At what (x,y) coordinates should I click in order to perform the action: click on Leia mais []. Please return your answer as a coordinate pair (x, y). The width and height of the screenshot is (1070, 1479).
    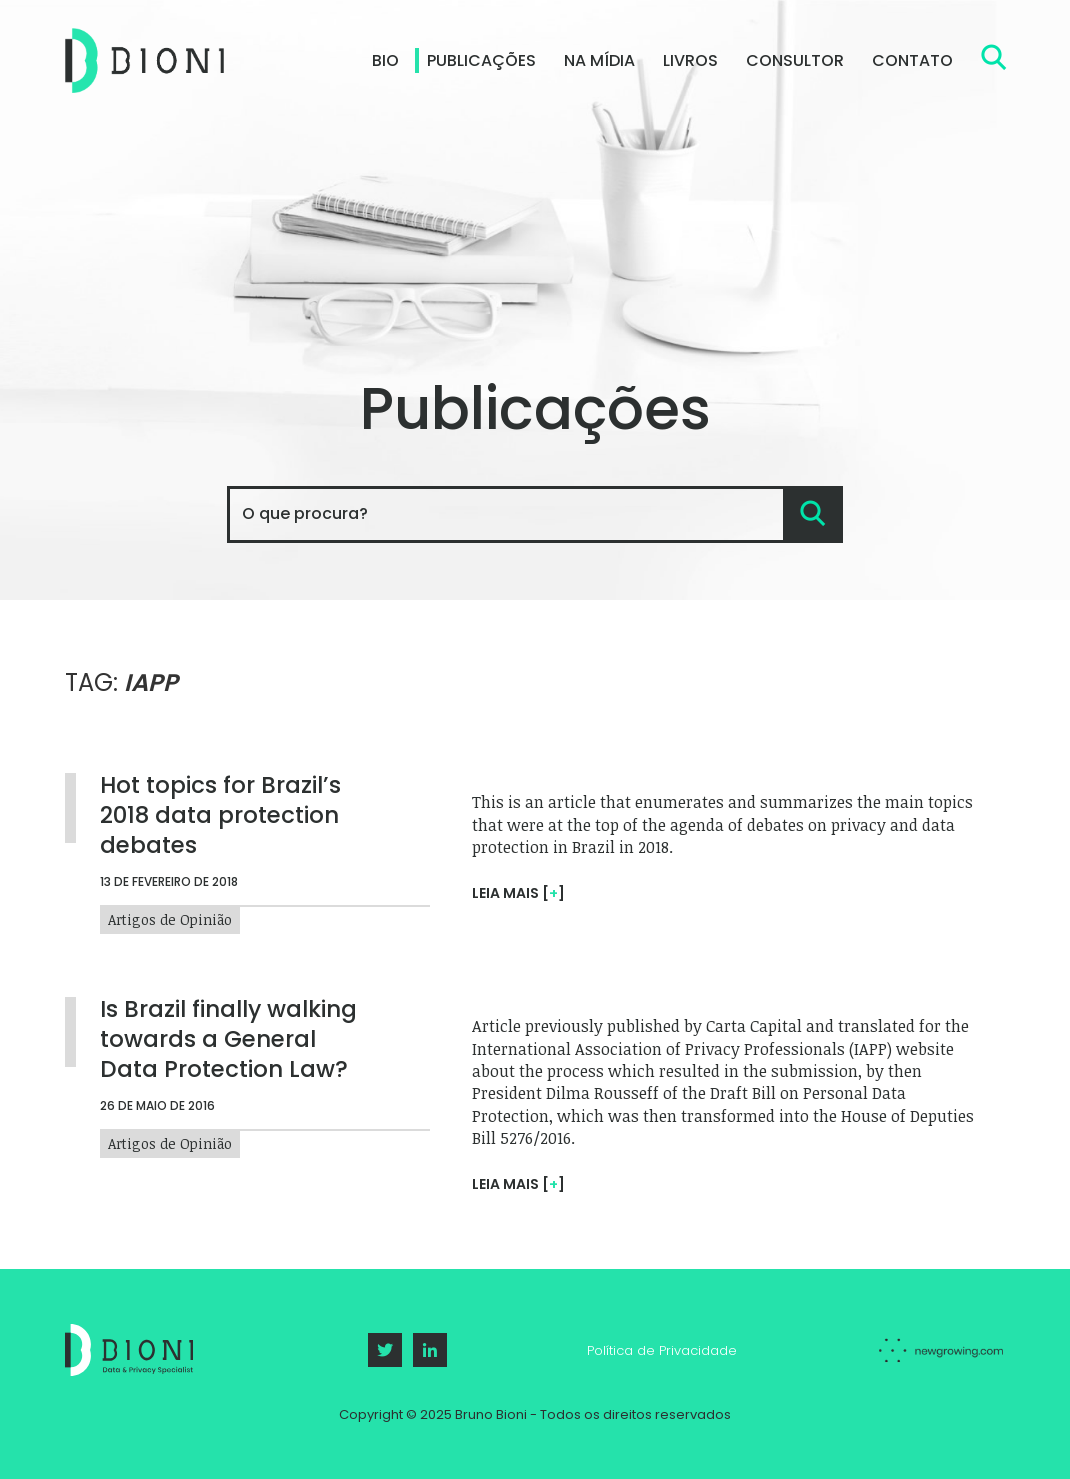
    Looking at the image, I should click on (518, 1184).